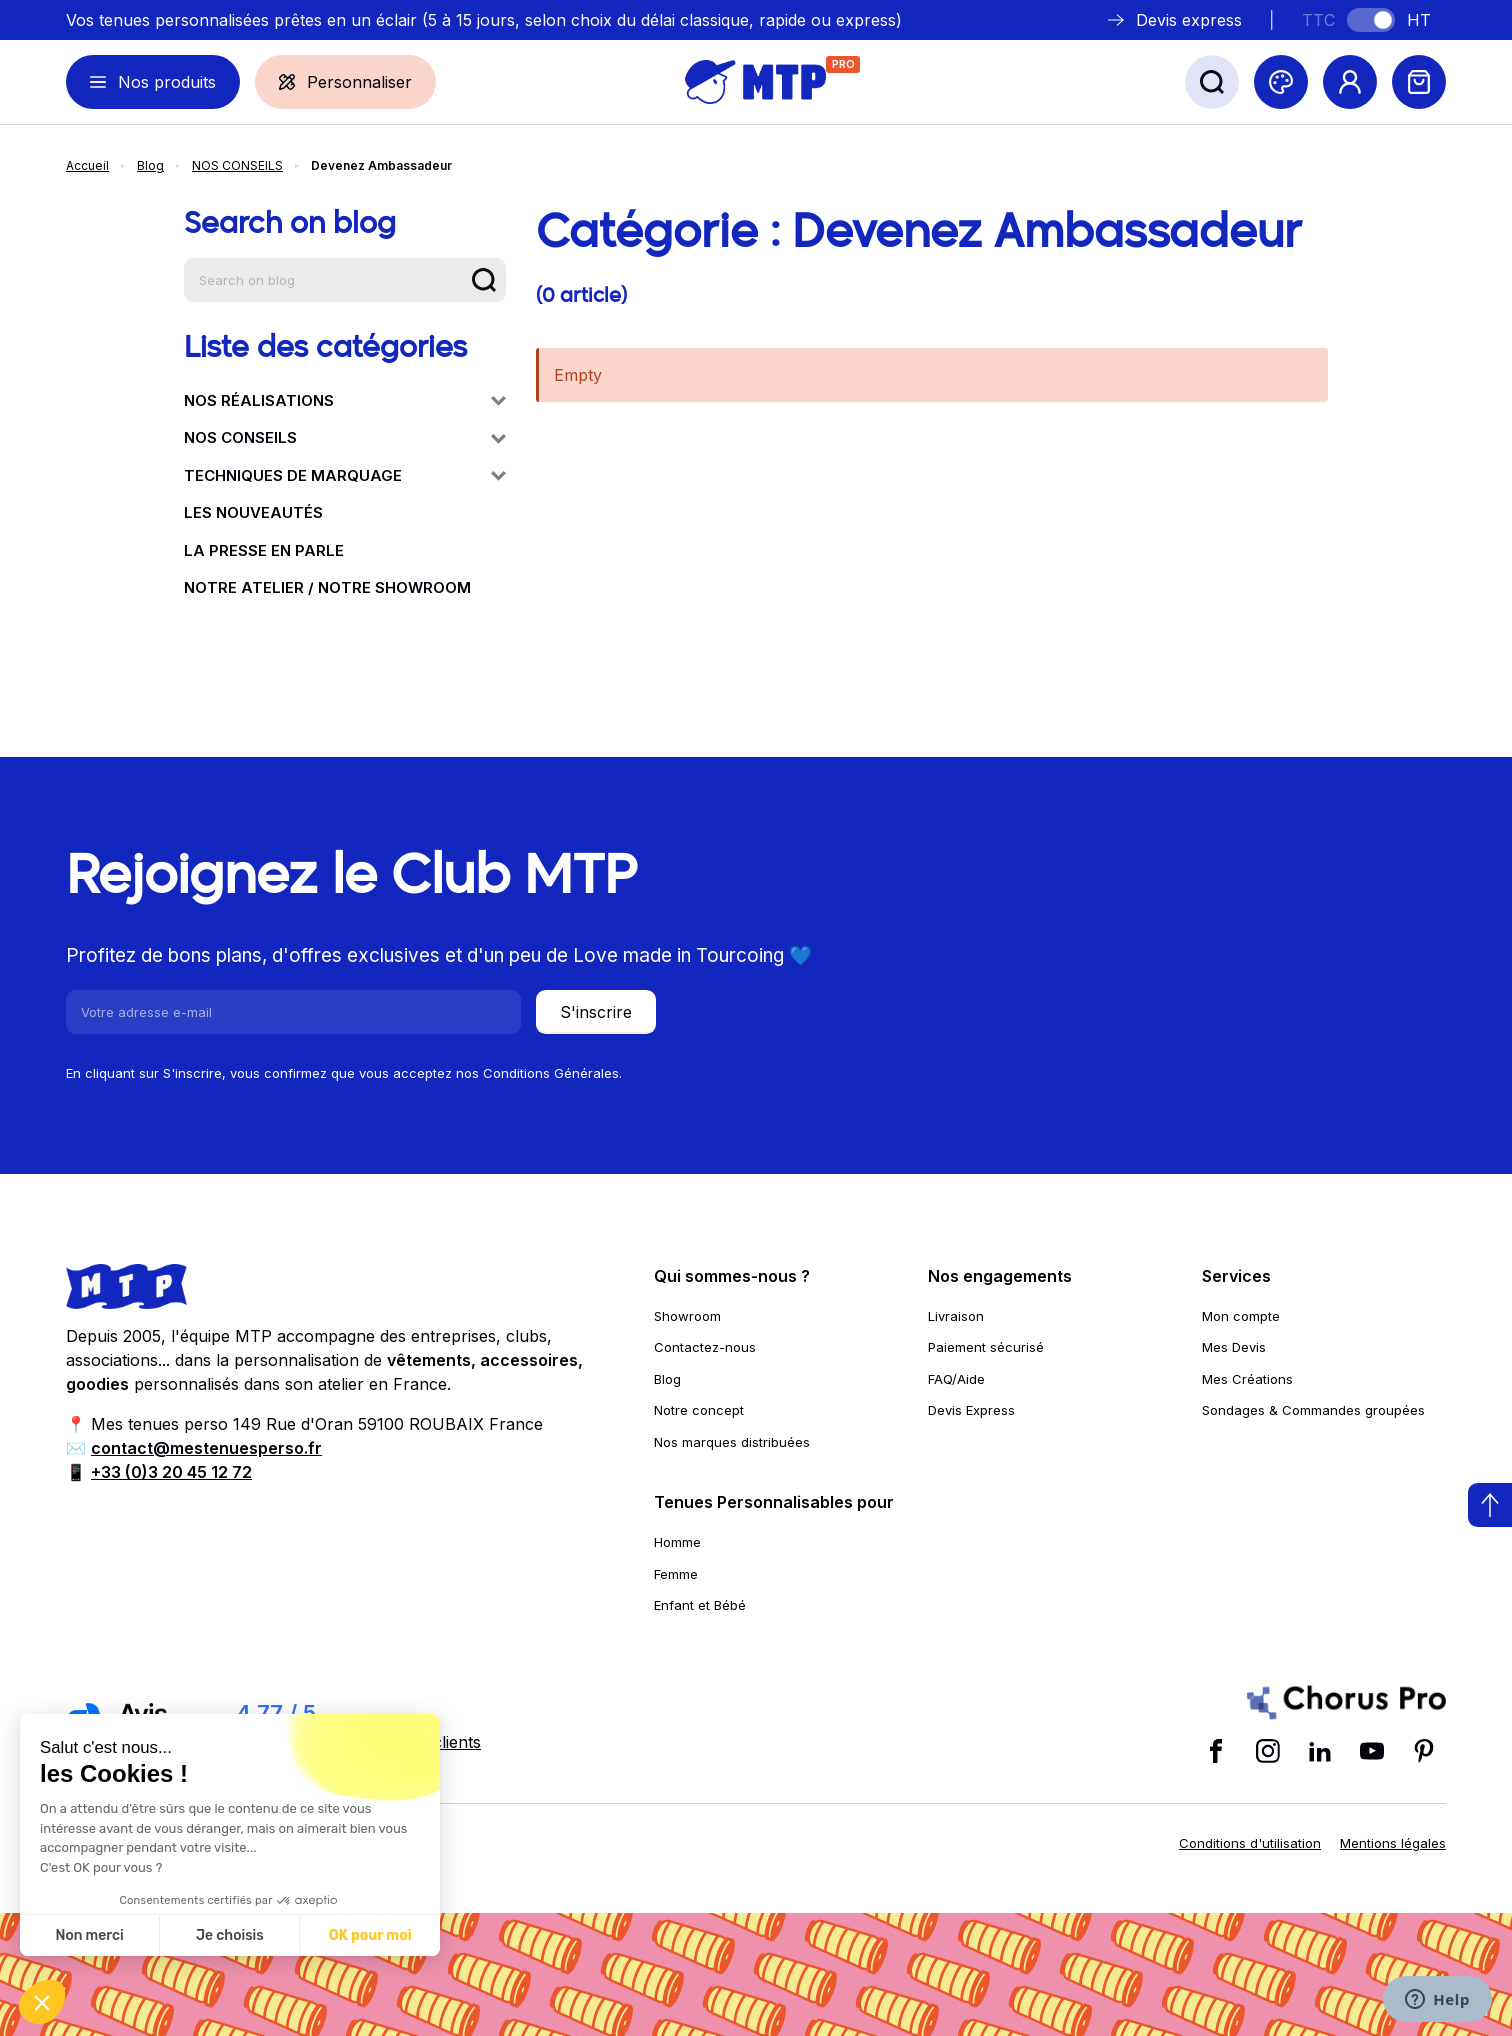 This screenshot has width=1512, height=2036. I want to click on Mes Créations, so click(1247, 1379).